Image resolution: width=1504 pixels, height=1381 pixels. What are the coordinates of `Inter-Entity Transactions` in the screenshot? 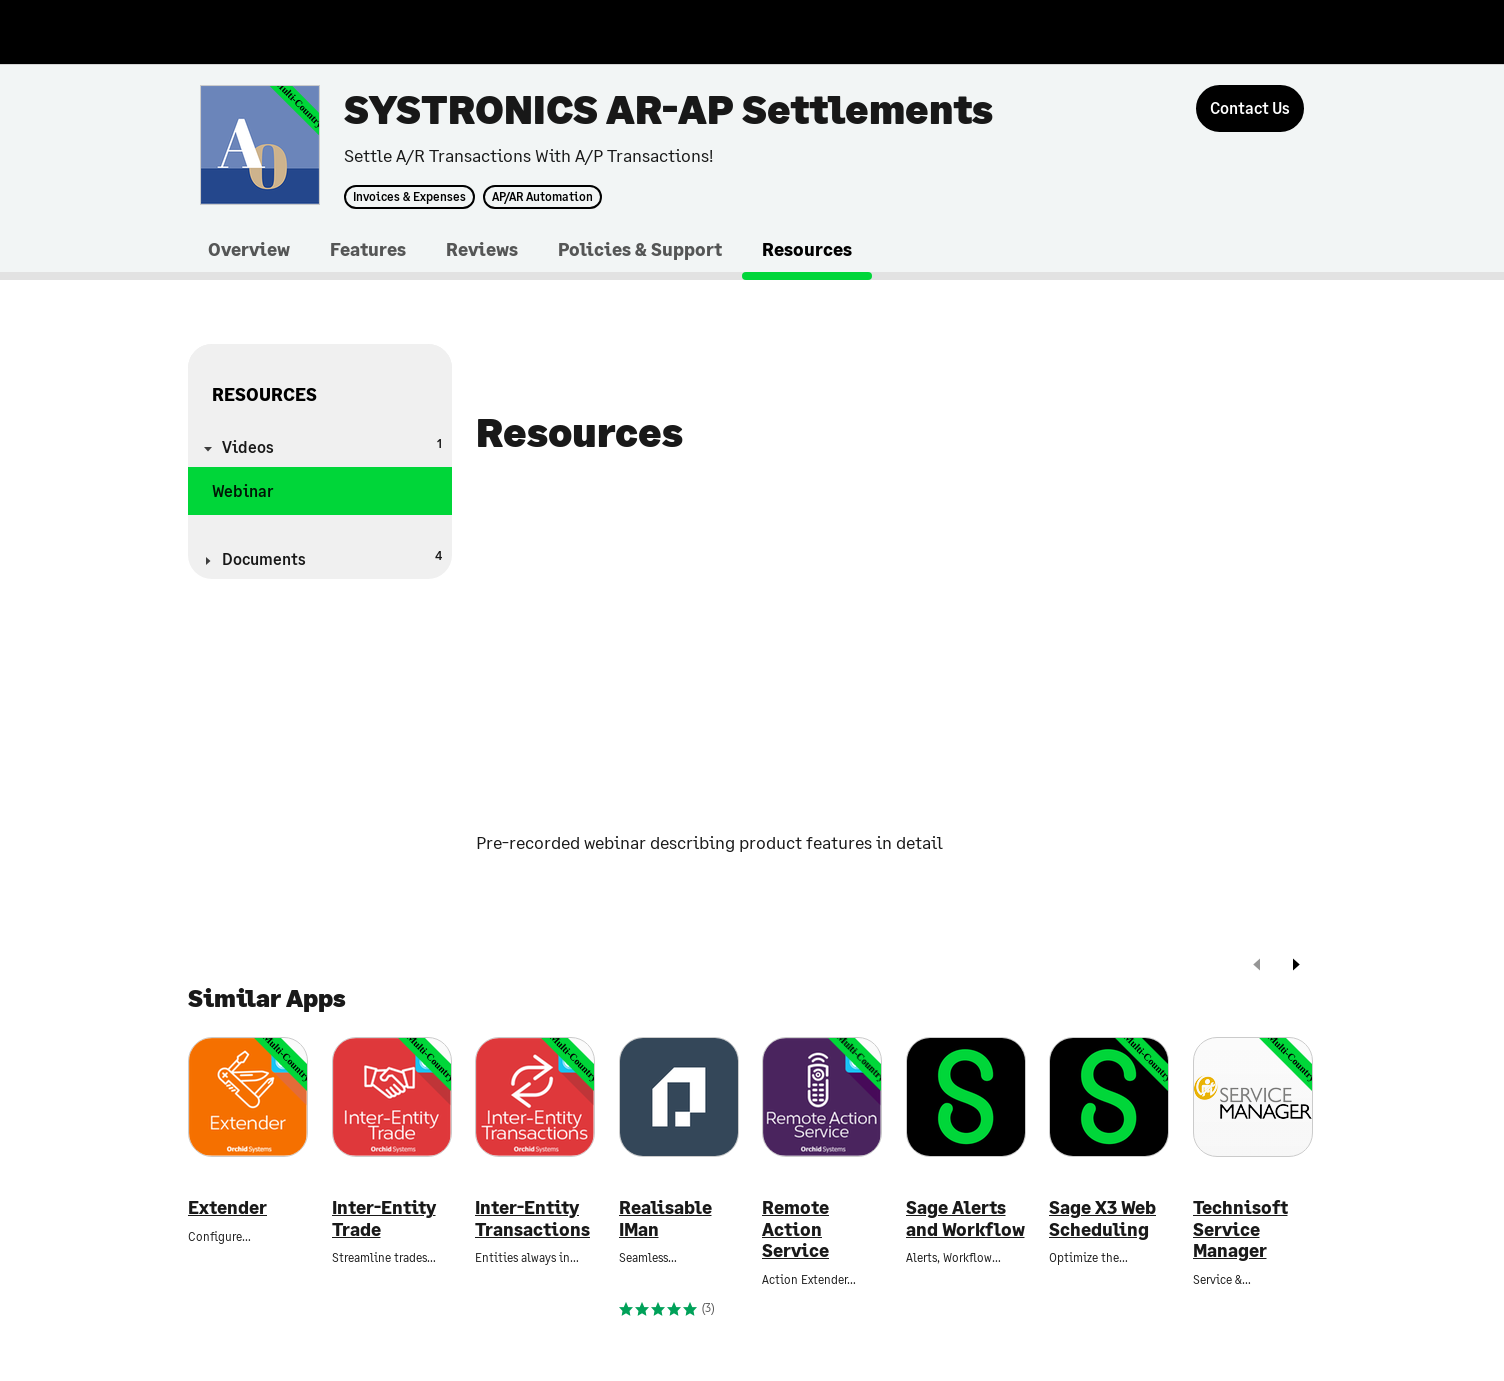 It's located at (532, 1218).